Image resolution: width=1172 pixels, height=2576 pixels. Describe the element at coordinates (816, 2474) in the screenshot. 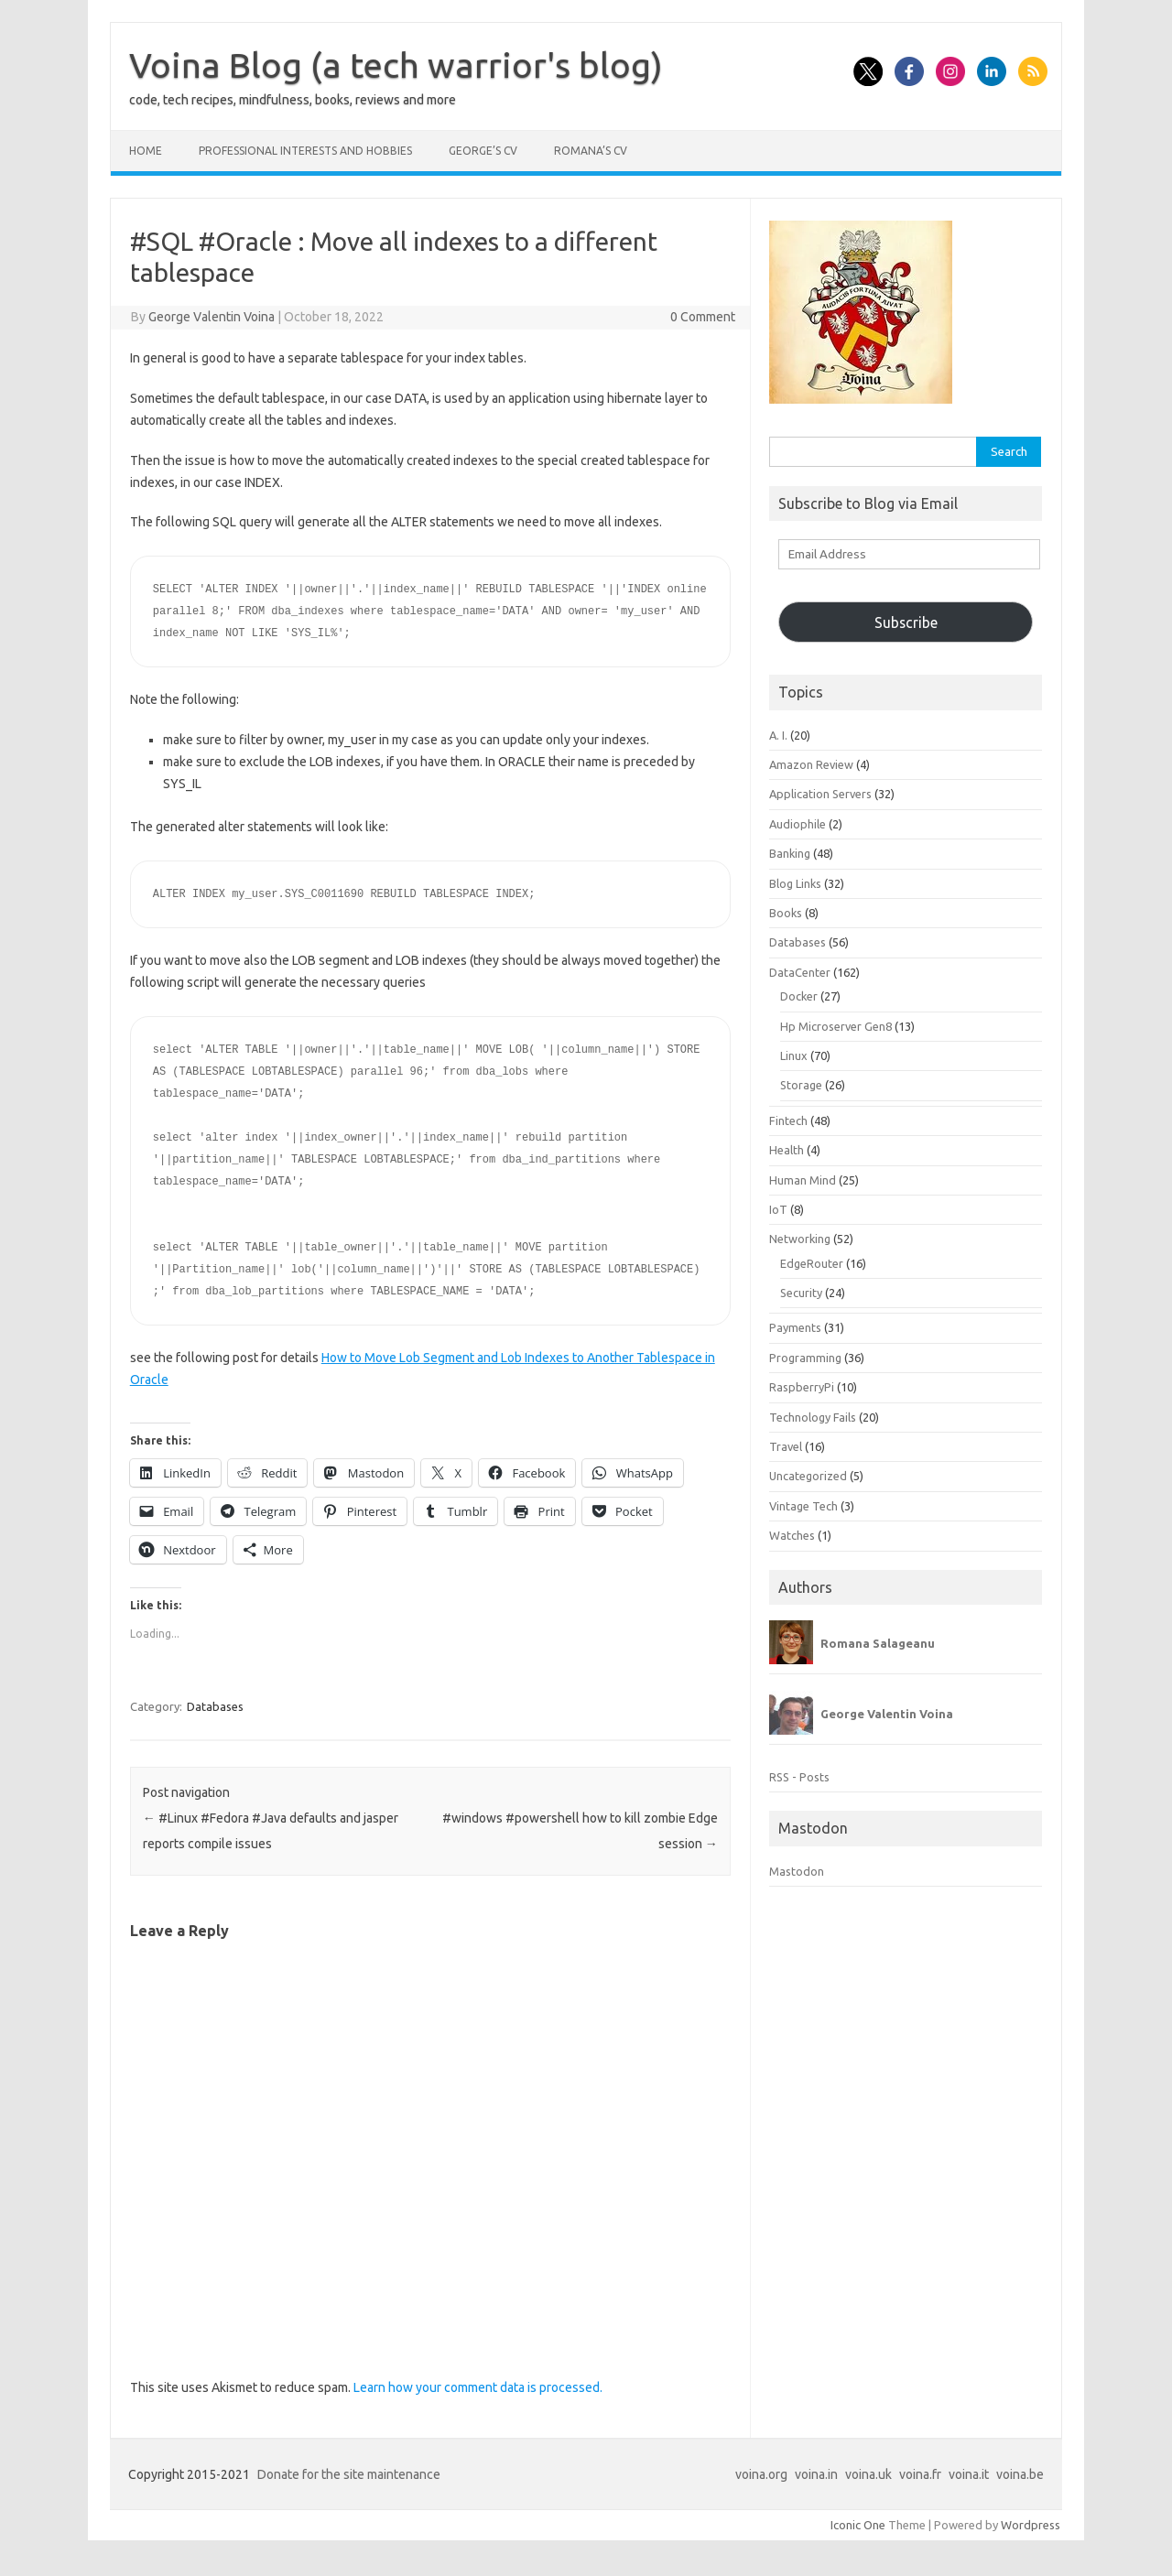

I see `voina.in` at that location.